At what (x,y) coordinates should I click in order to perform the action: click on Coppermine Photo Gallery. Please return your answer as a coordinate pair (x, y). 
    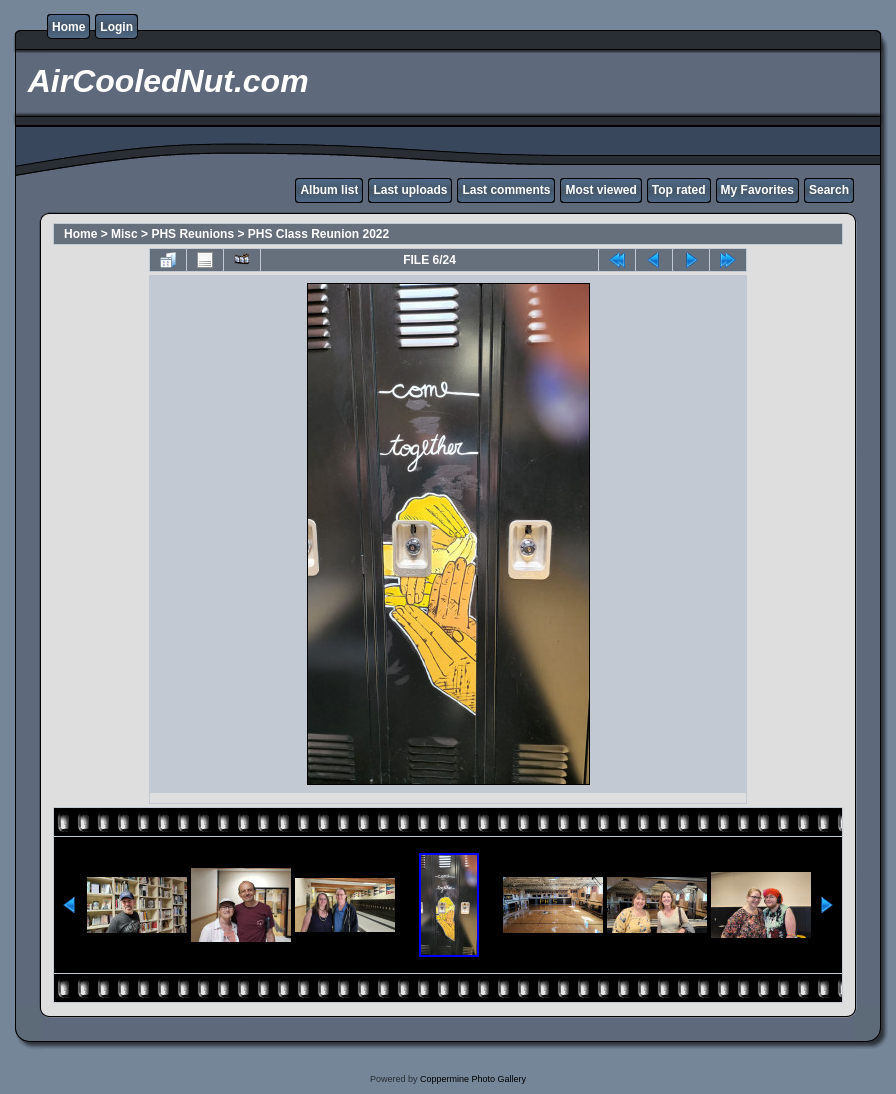
    Looking at the image, I should click on (473, 1079).